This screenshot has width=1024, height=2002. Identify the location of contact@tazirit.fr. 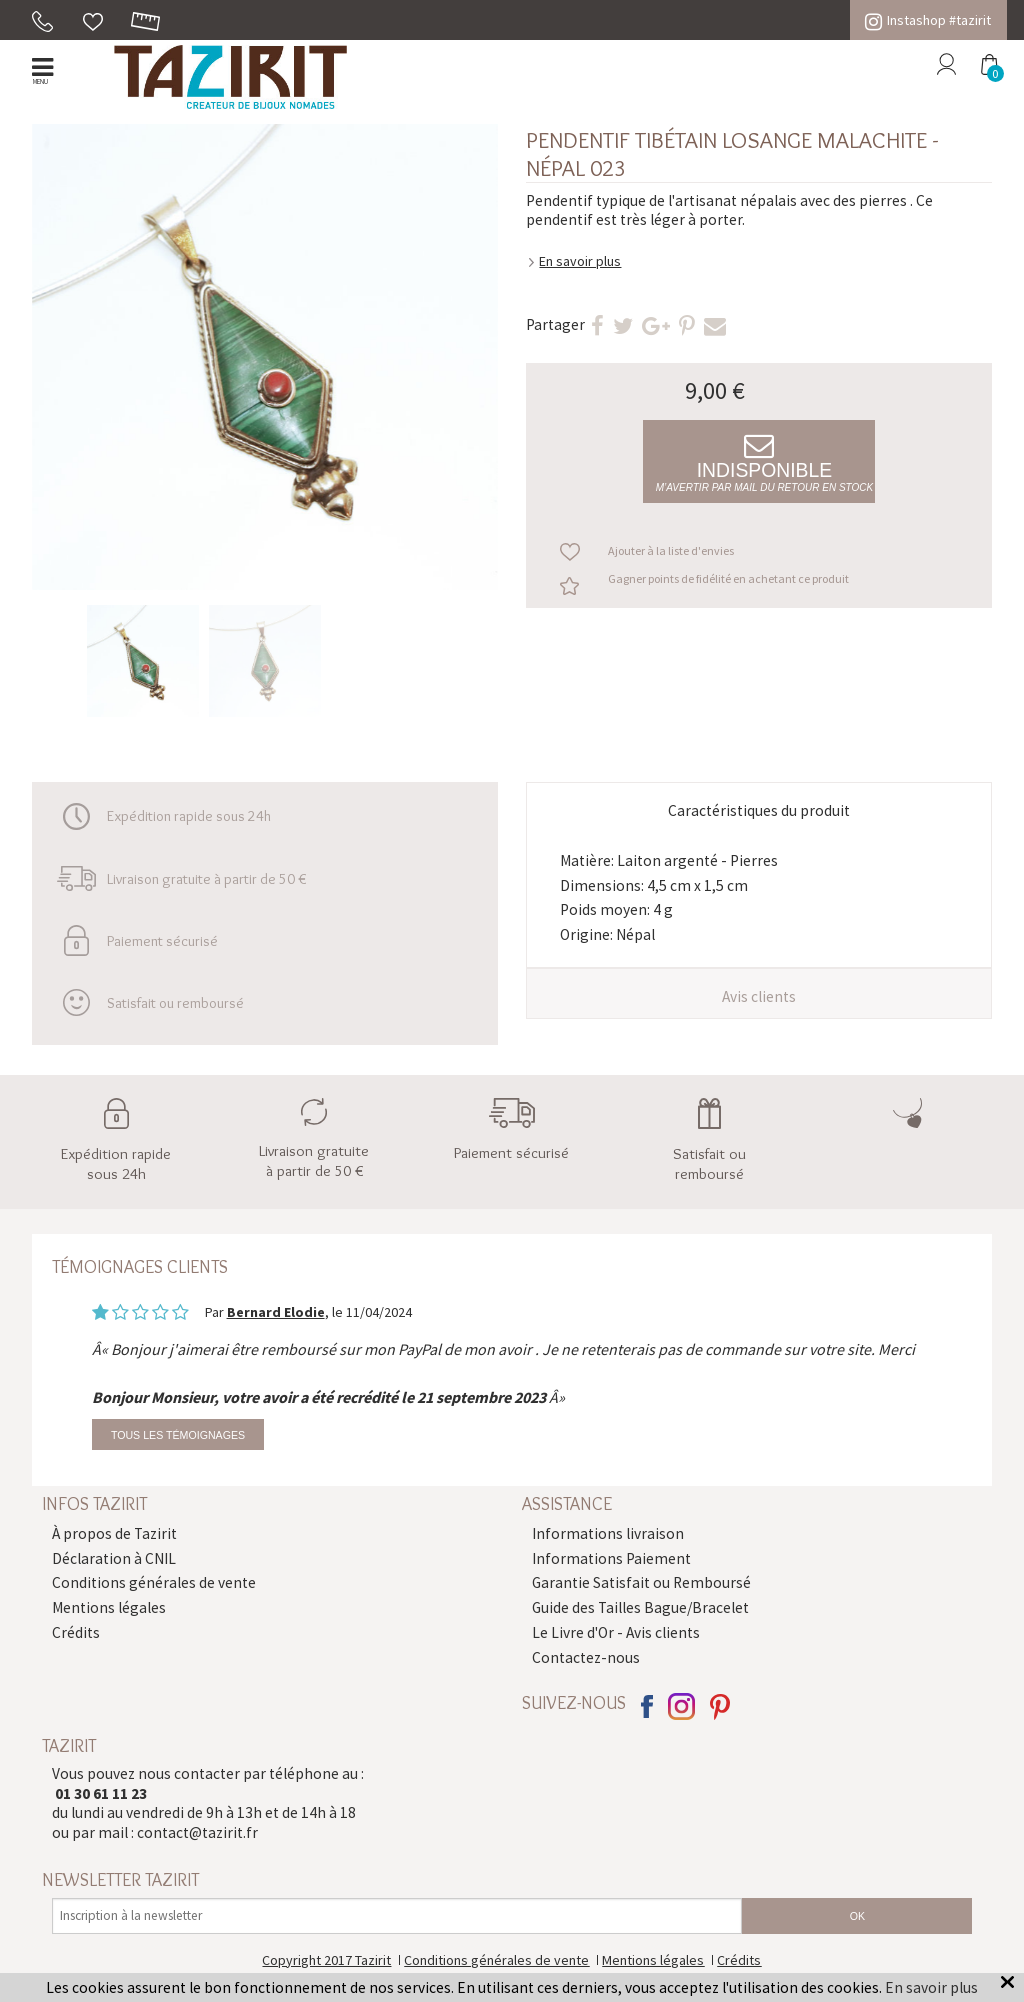
(197, 1832).